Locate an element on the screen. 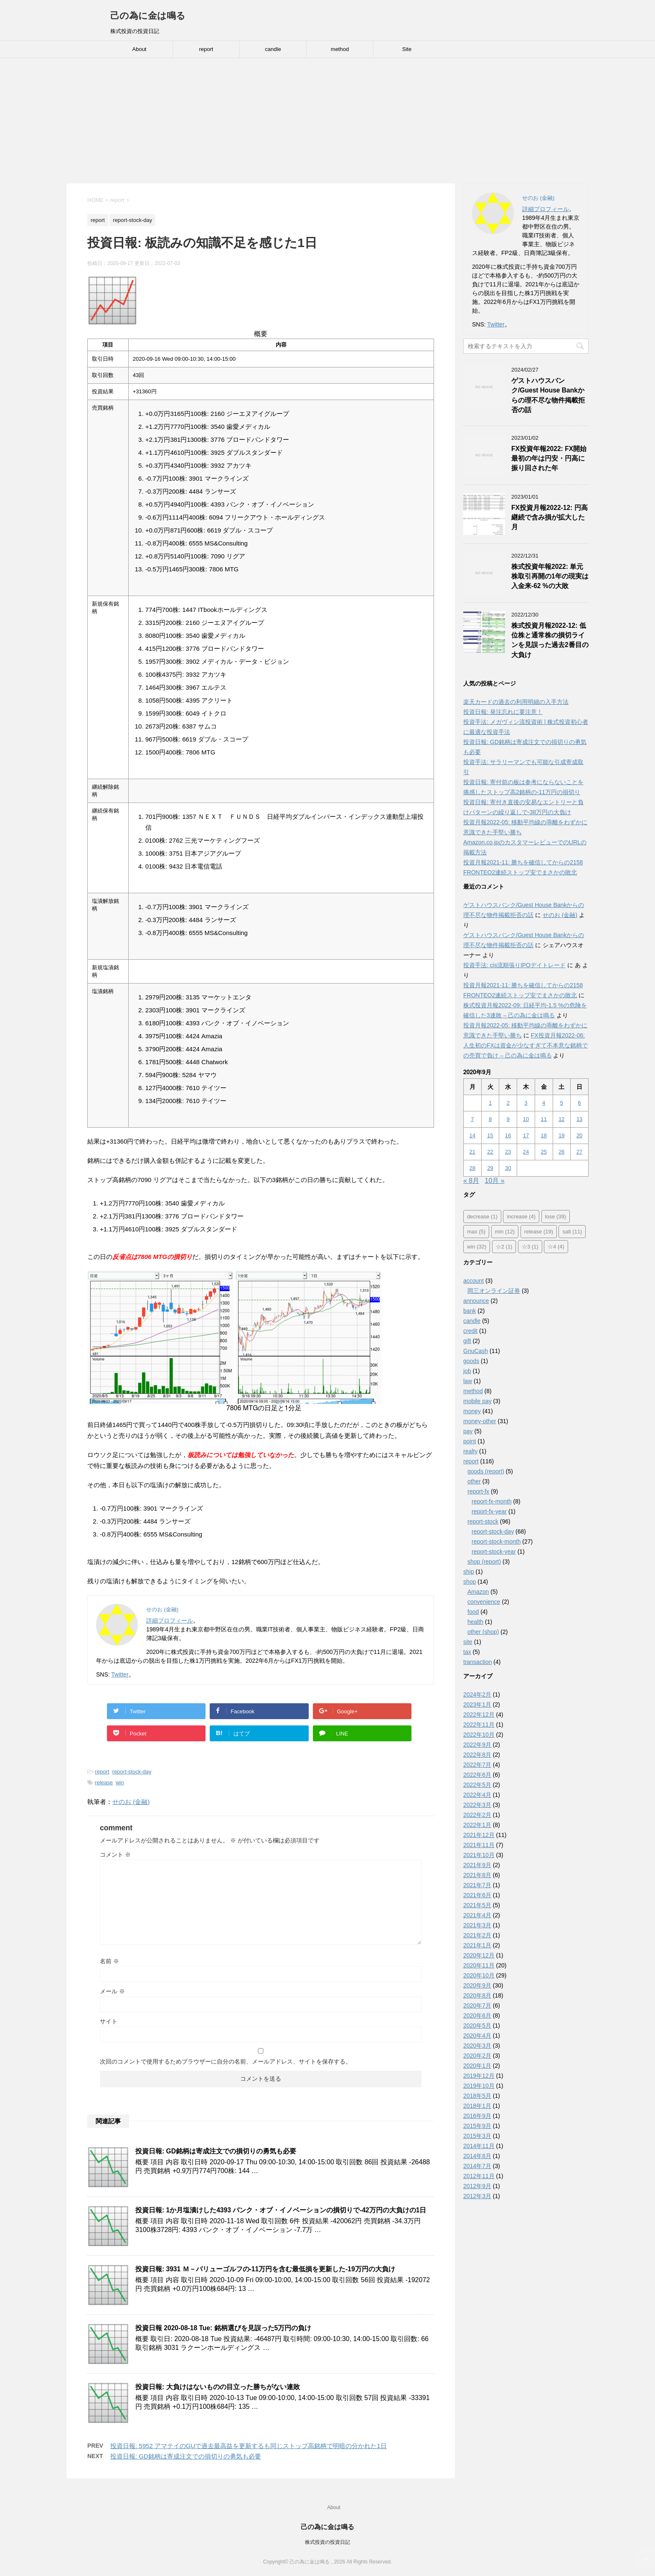 The width and height of the screenshot is (655, 2576). 2020年4月 is located at coordinates (477, 2035).